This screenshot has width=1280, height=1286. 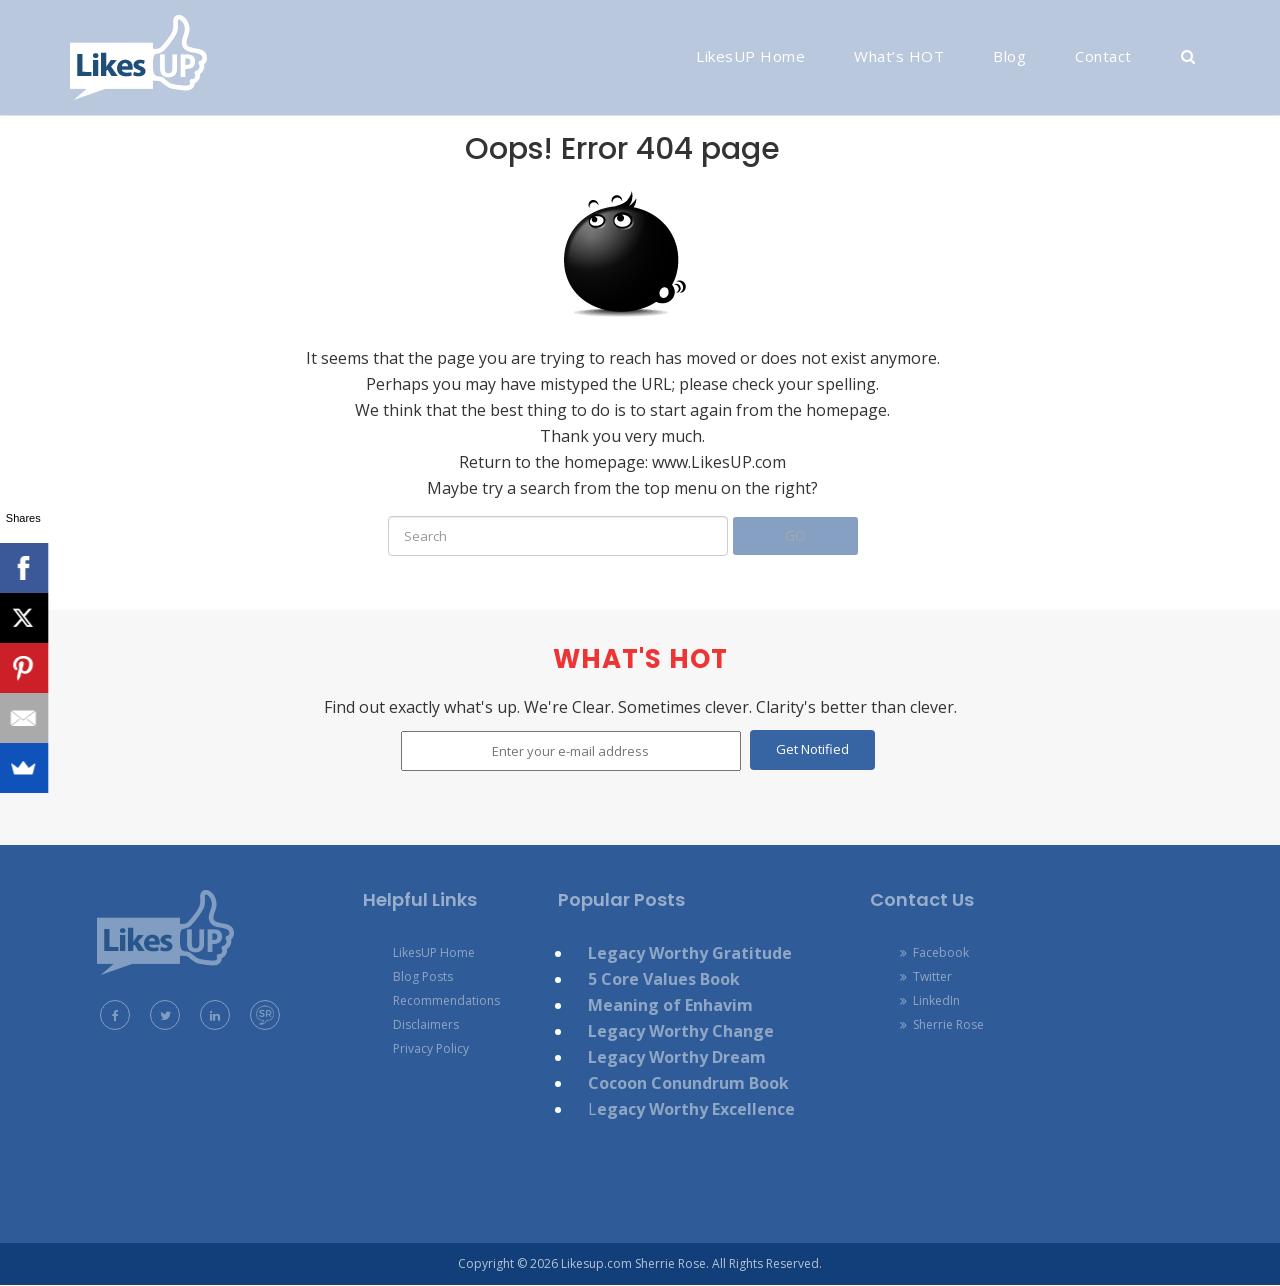 What do you see at coordinates (930, 1000) in the screenshot?
I see `LinkedIn` at bounding box center [930, 1000].